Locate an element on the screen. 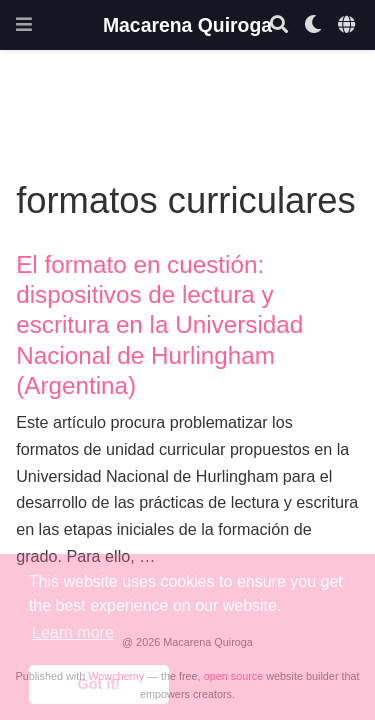  Learn more [button] is located at coordinates (73, 632).